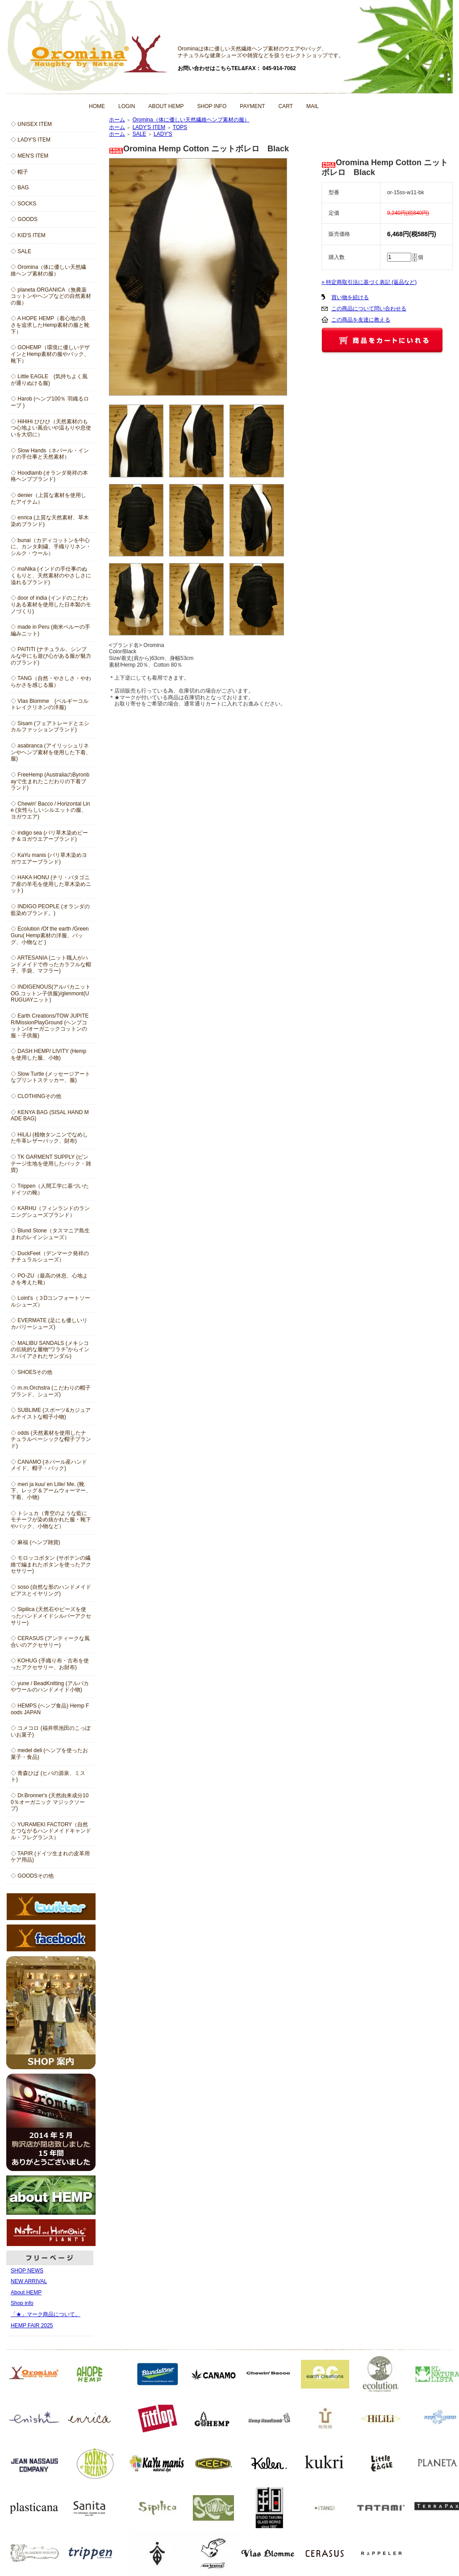 The image size is (459, 2576). What do you see at coordinates (51, 655) in the screenshot?
I see `◇ PAITITI (ナチュラル、シンプルな中にも遊び心がある服が魅力のブランド)` at bounding box center [51, 655].